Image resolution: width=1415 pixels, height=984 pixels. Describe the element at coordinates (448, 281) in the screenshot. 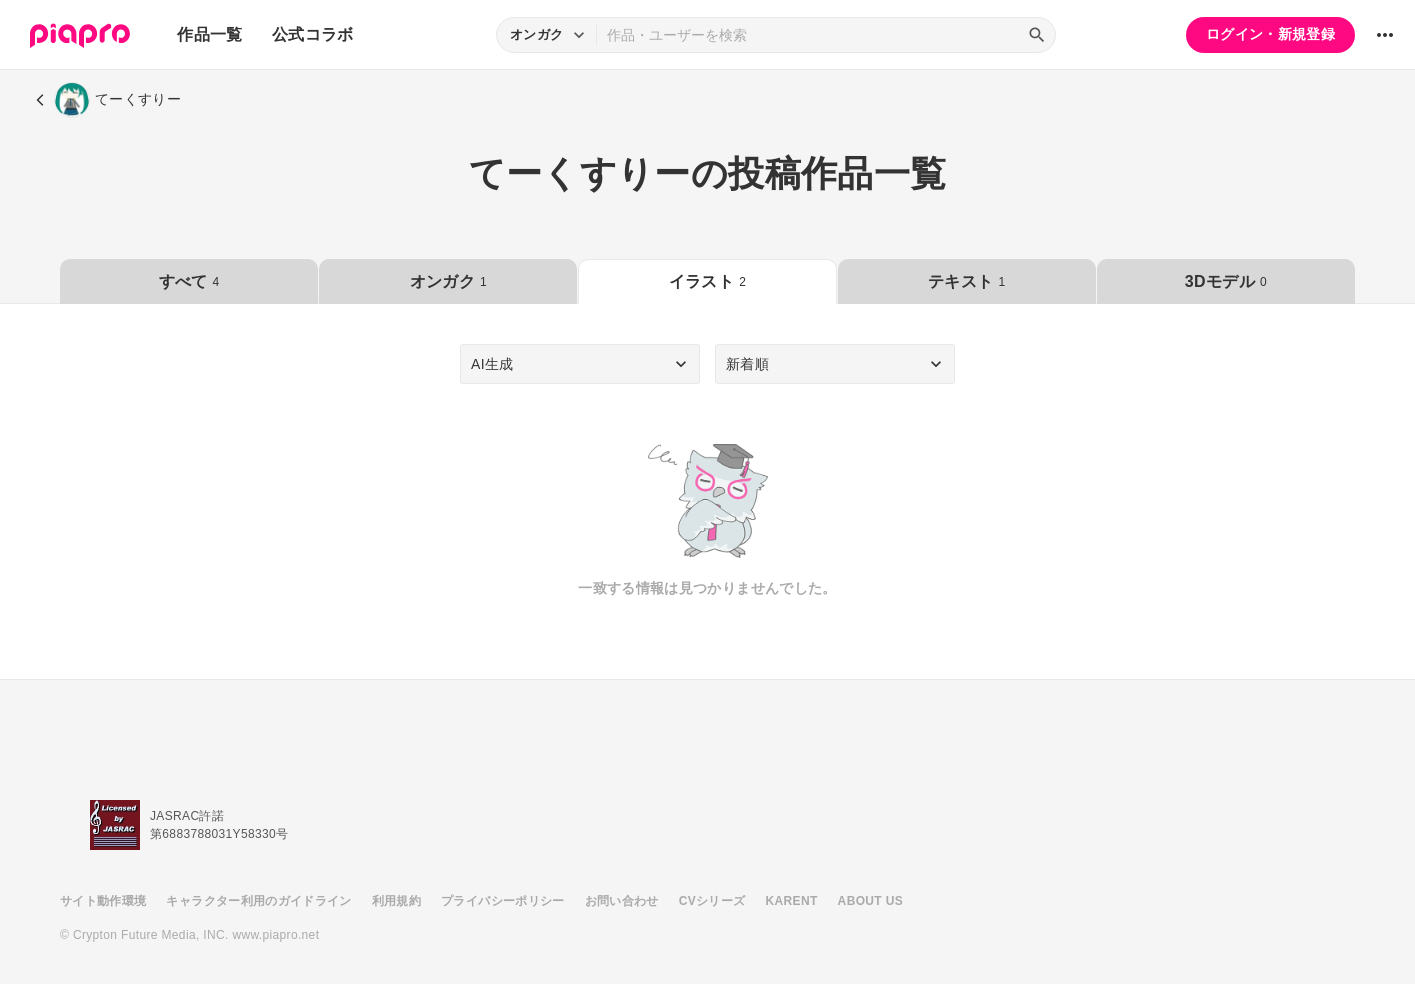

I see `オンガク` at that location.